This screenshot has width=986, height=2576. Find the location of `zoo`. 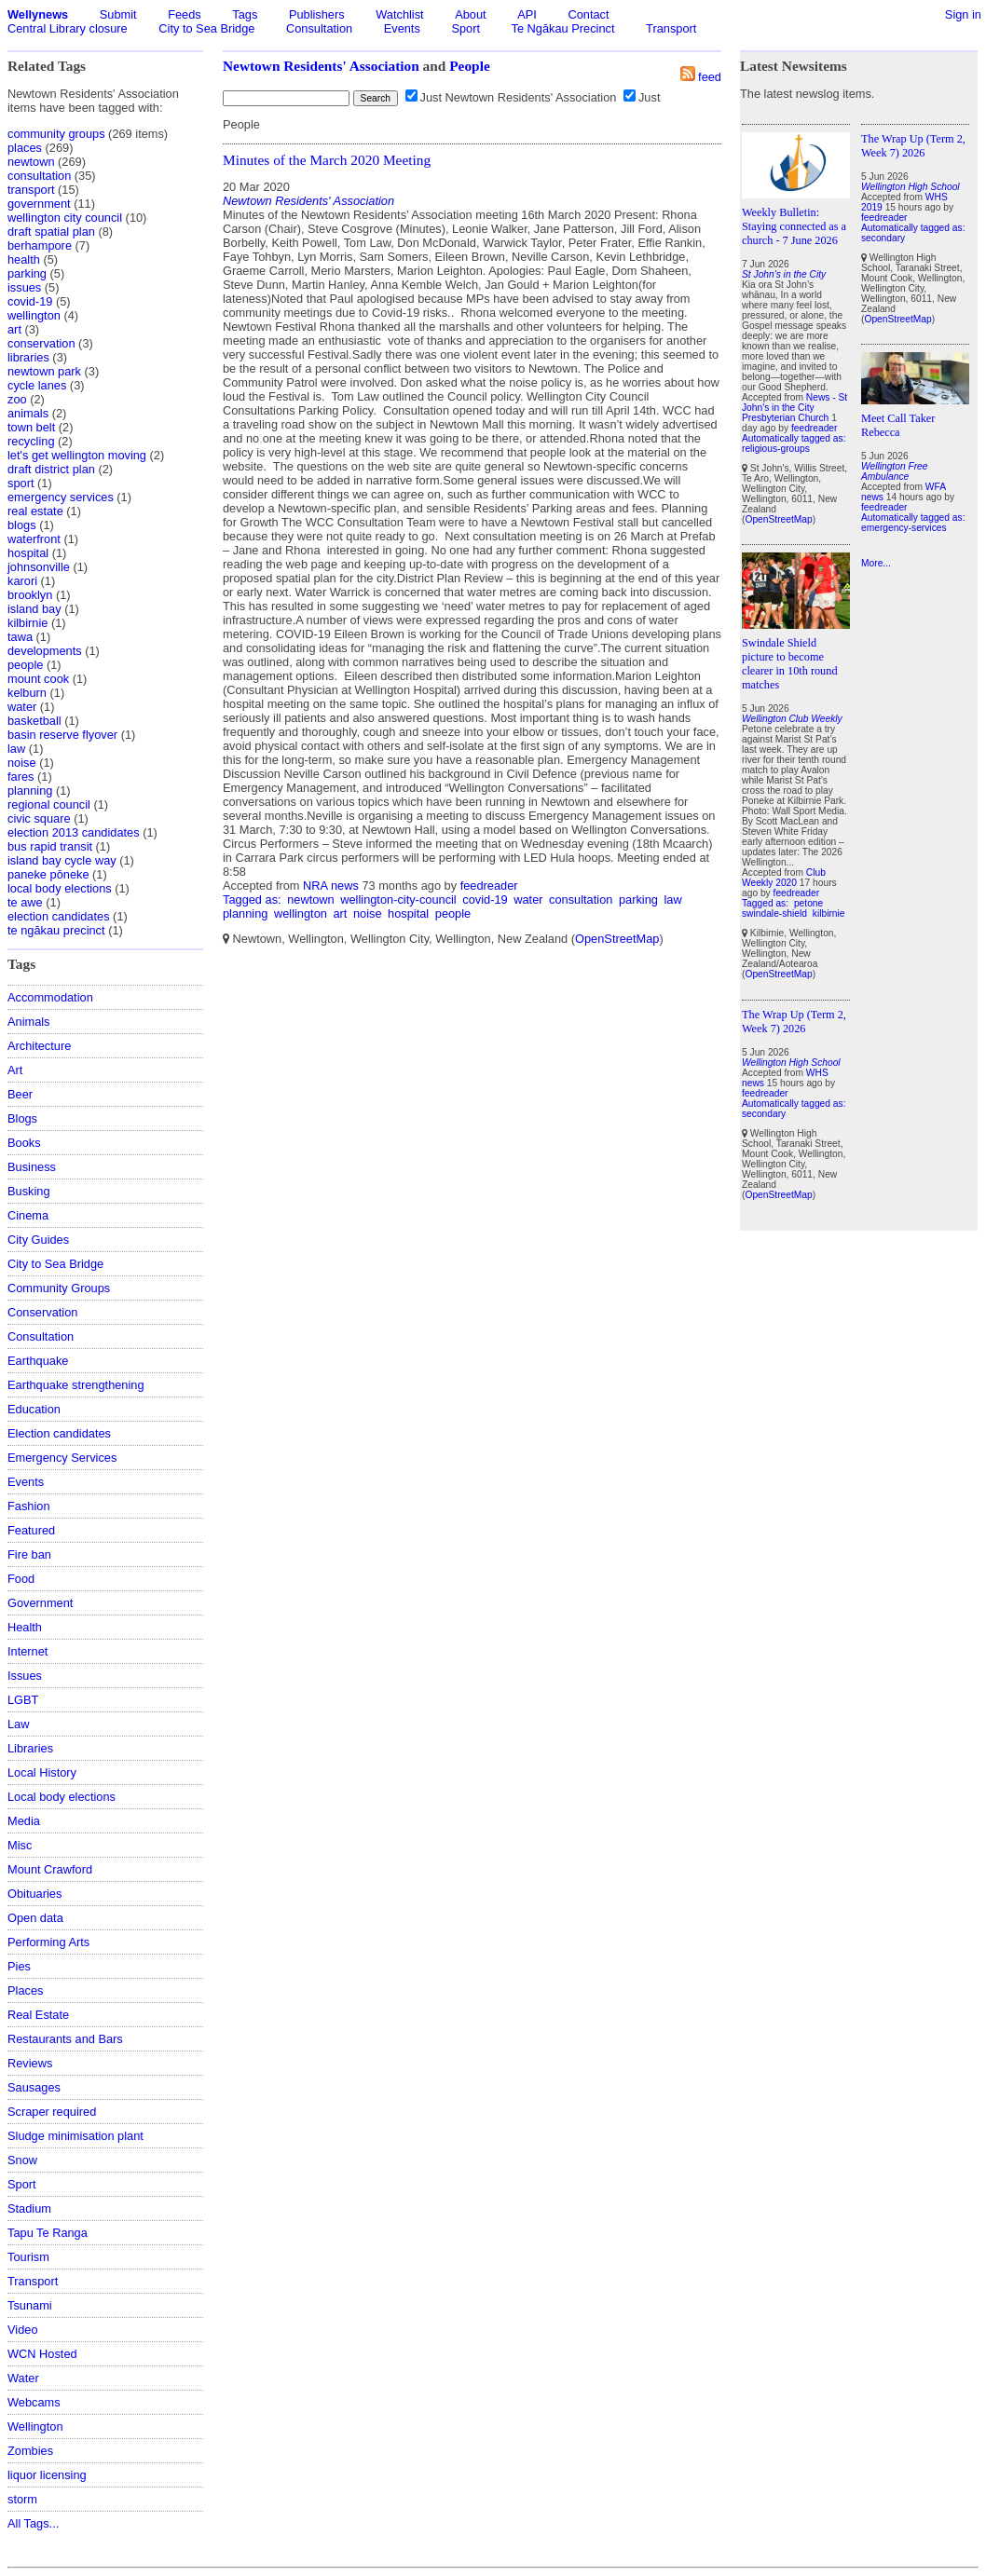

zoo is located at coordinates (17, 399).